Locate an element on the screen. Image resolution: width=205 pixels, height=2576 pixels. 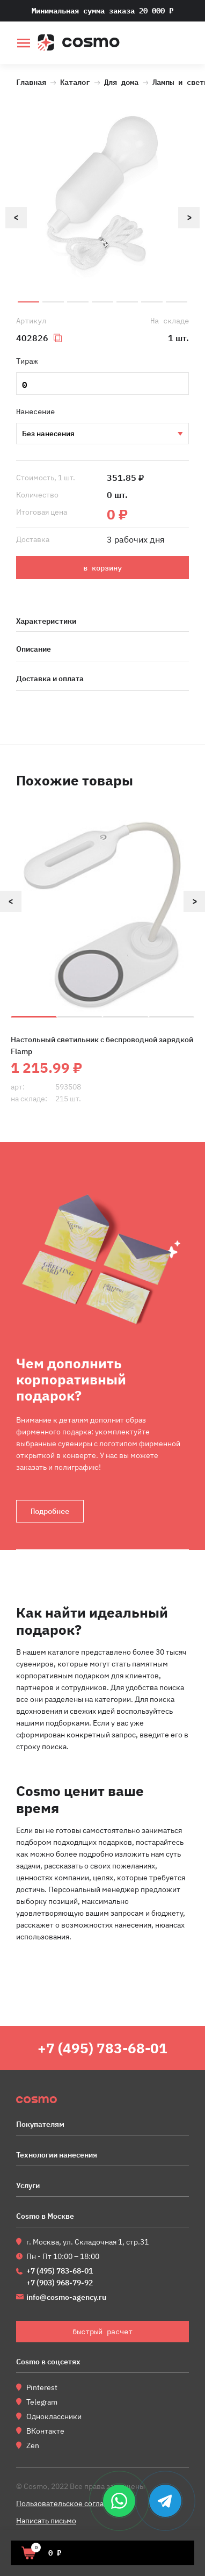
5 [button] is located at coordinates (127, 301).